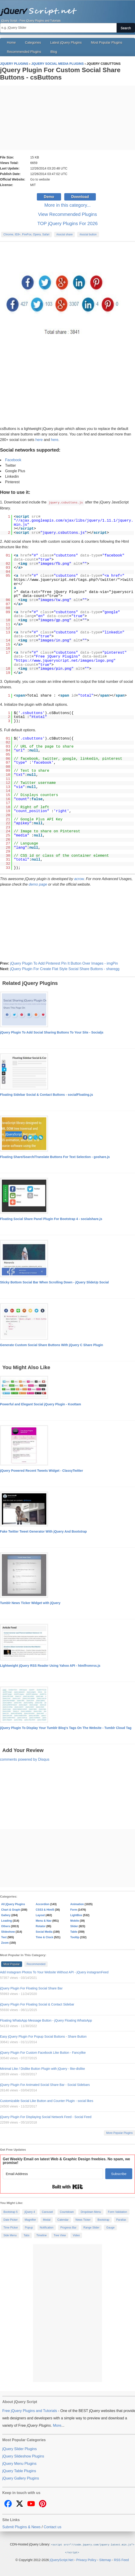 The height and width of the screenshot is (2576, 135). What do you see at coordinates (11, 42) in the screenshot?
I see `Home` at bounding box center [11, 42].